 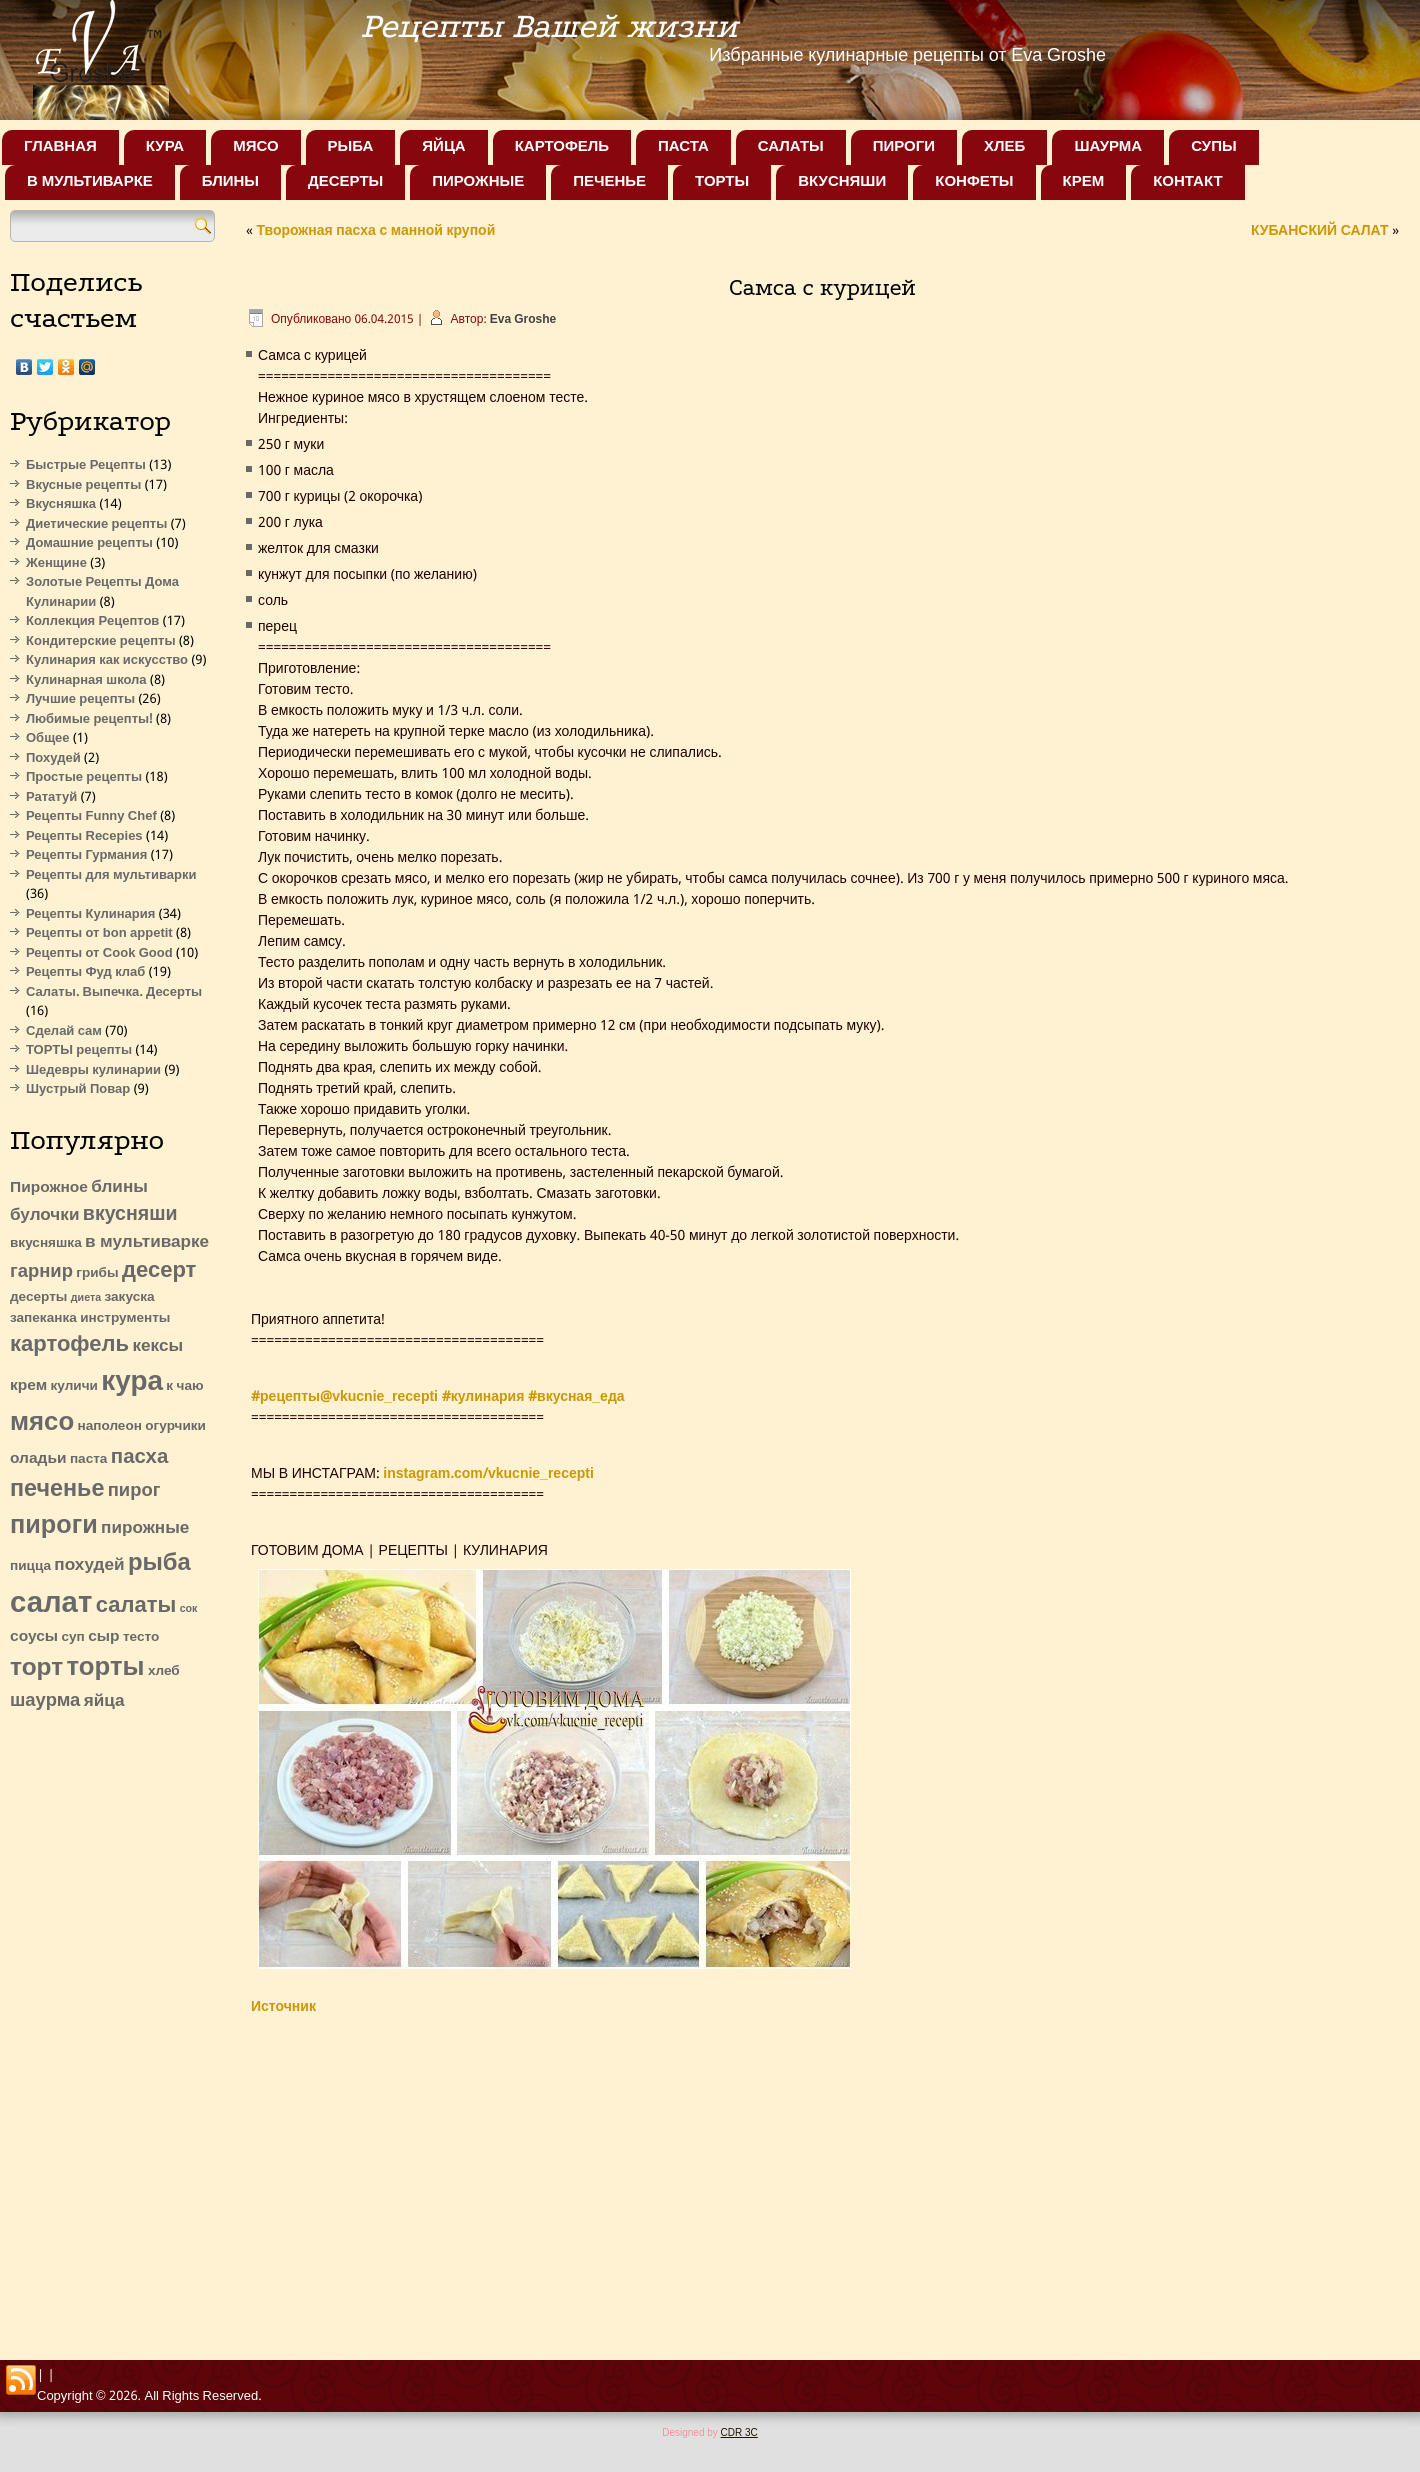 What do you see at coordinates (56, 563) in the screenshot?
I see `Женщине` at bounding box center [56, 563].